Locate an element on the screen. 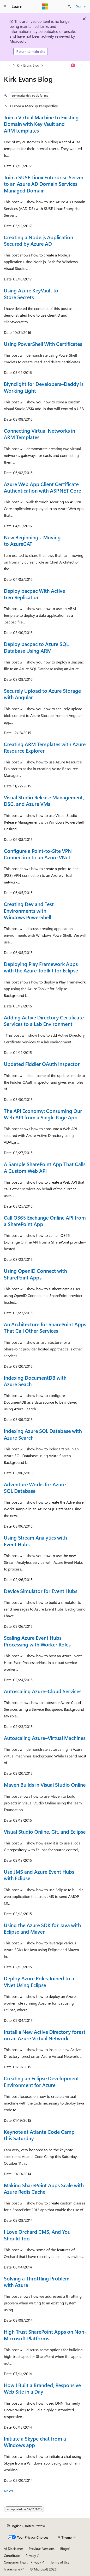 The height and width of the screenshot is (2576, 90). Deploy bacpac to Azure SQL Database Using ARM is located at coordinates (36, 647).